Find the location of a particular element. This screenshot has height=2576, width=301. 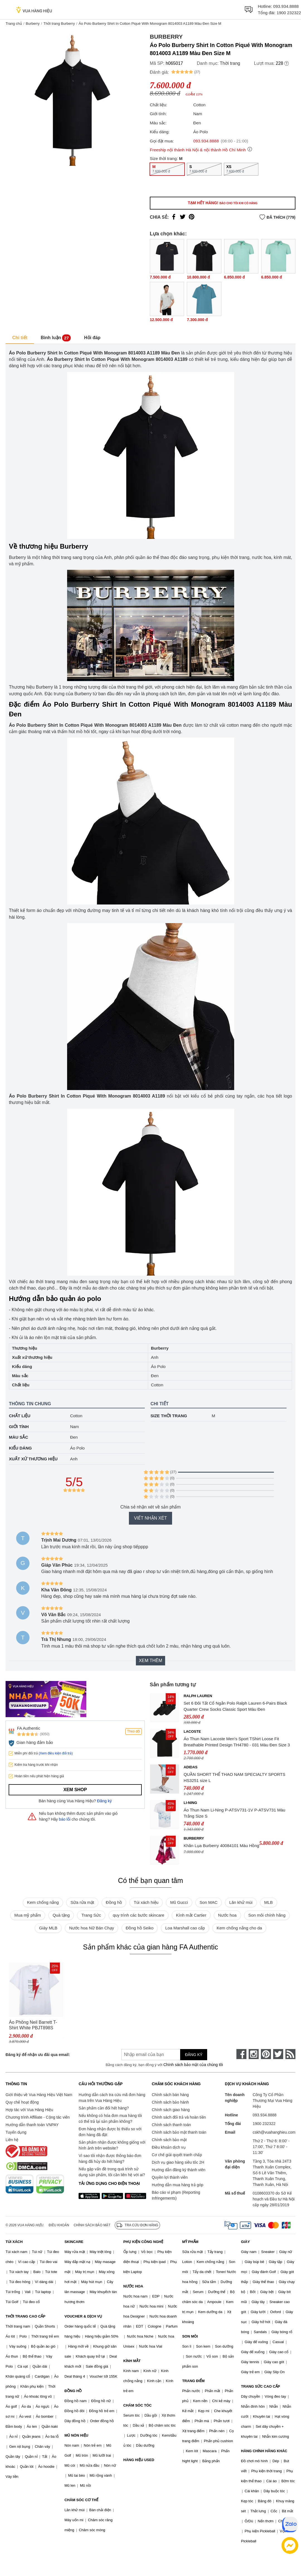

(Xem điều kiện đổi trả) is located at coordinates (56, 1753).